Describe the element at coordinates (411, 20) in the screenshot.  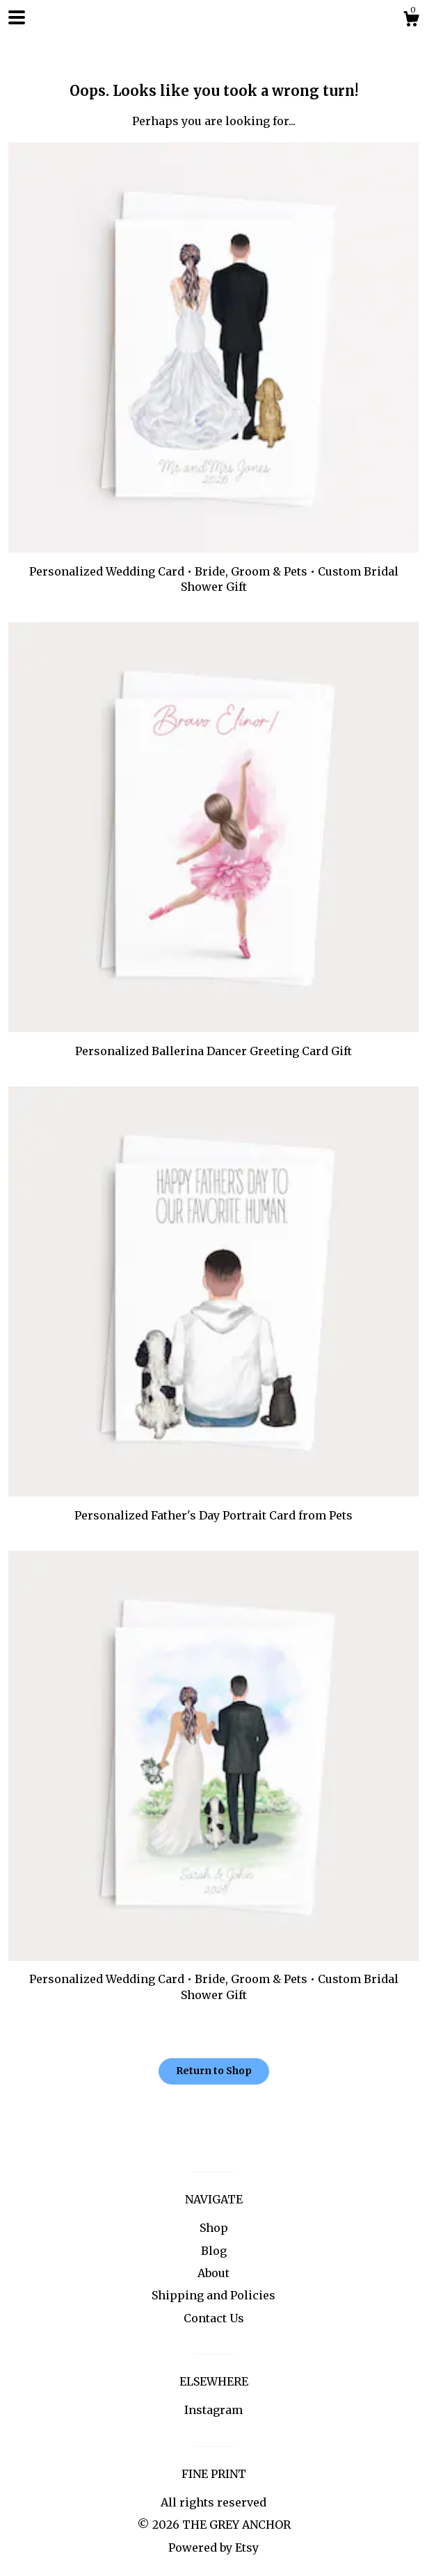
I see `[Cart]` at that location.